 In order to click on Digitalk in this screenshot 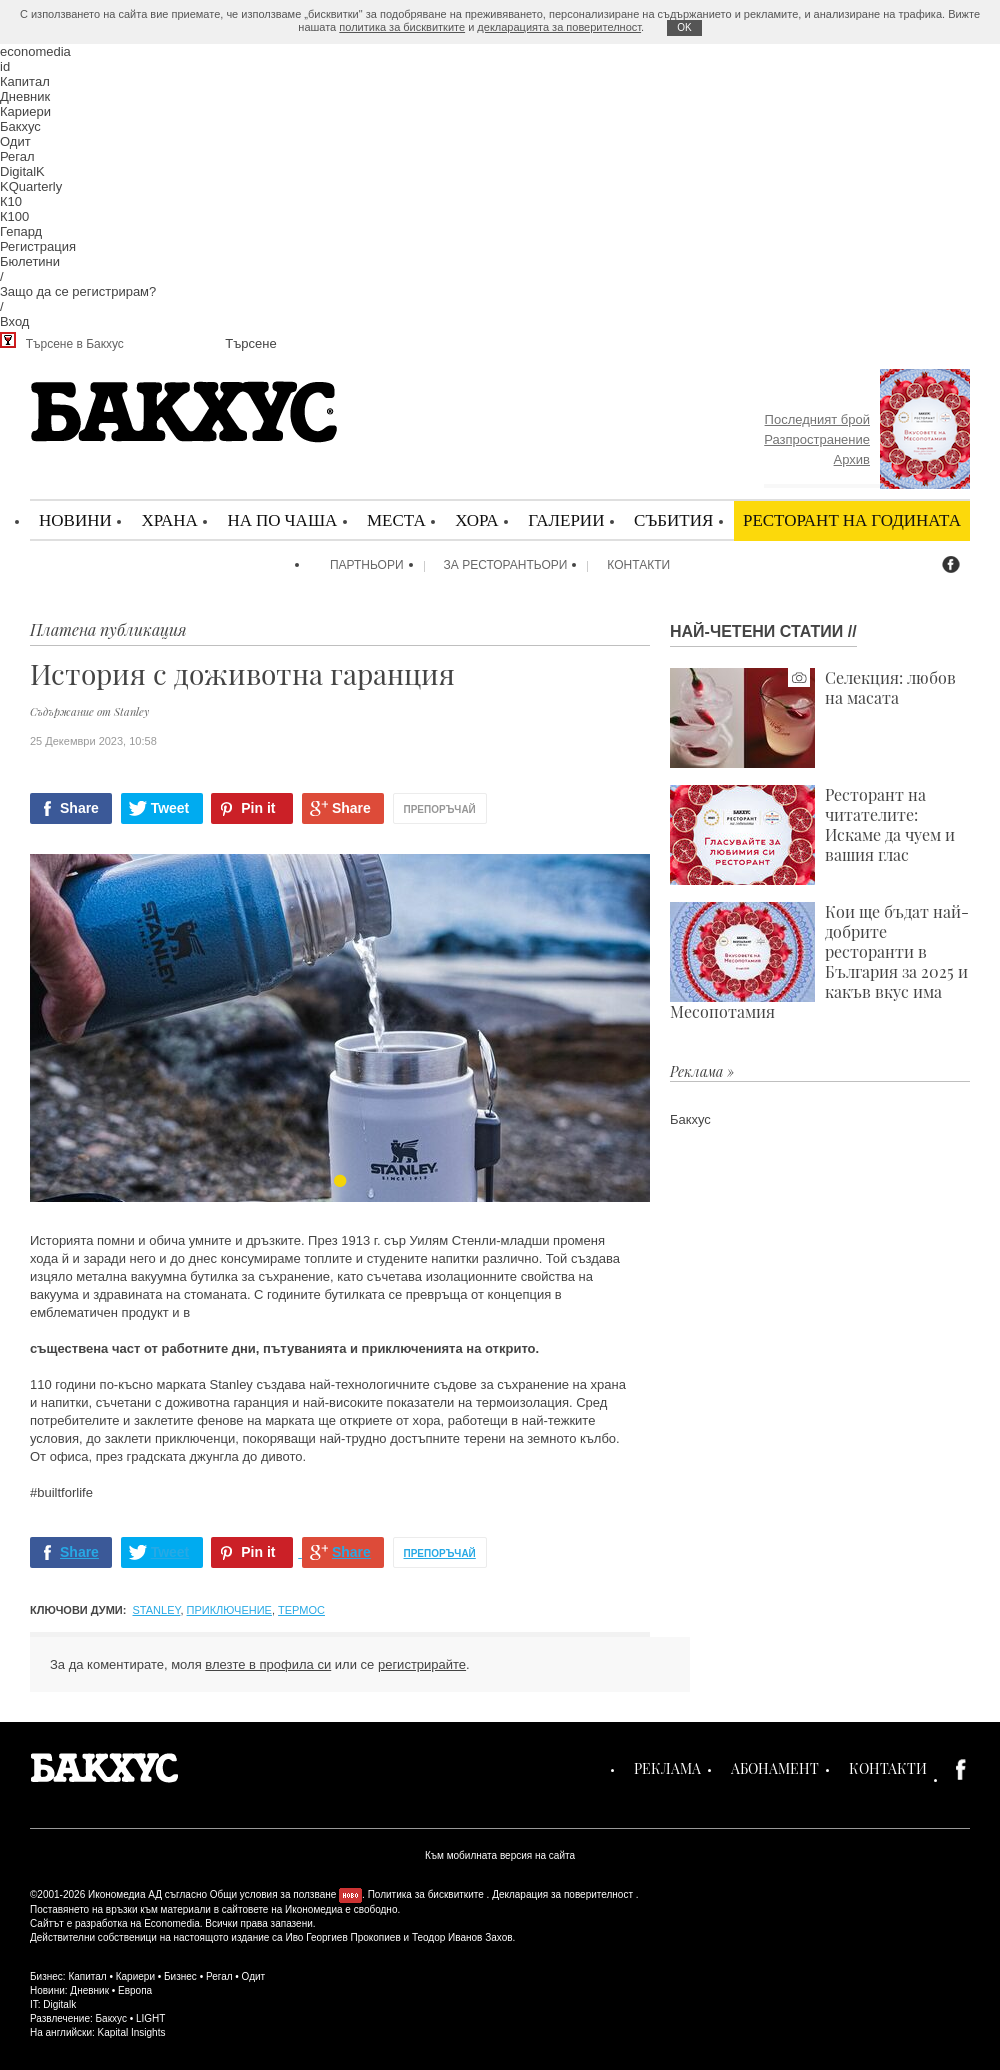, I will do `click(59, 2004)`.